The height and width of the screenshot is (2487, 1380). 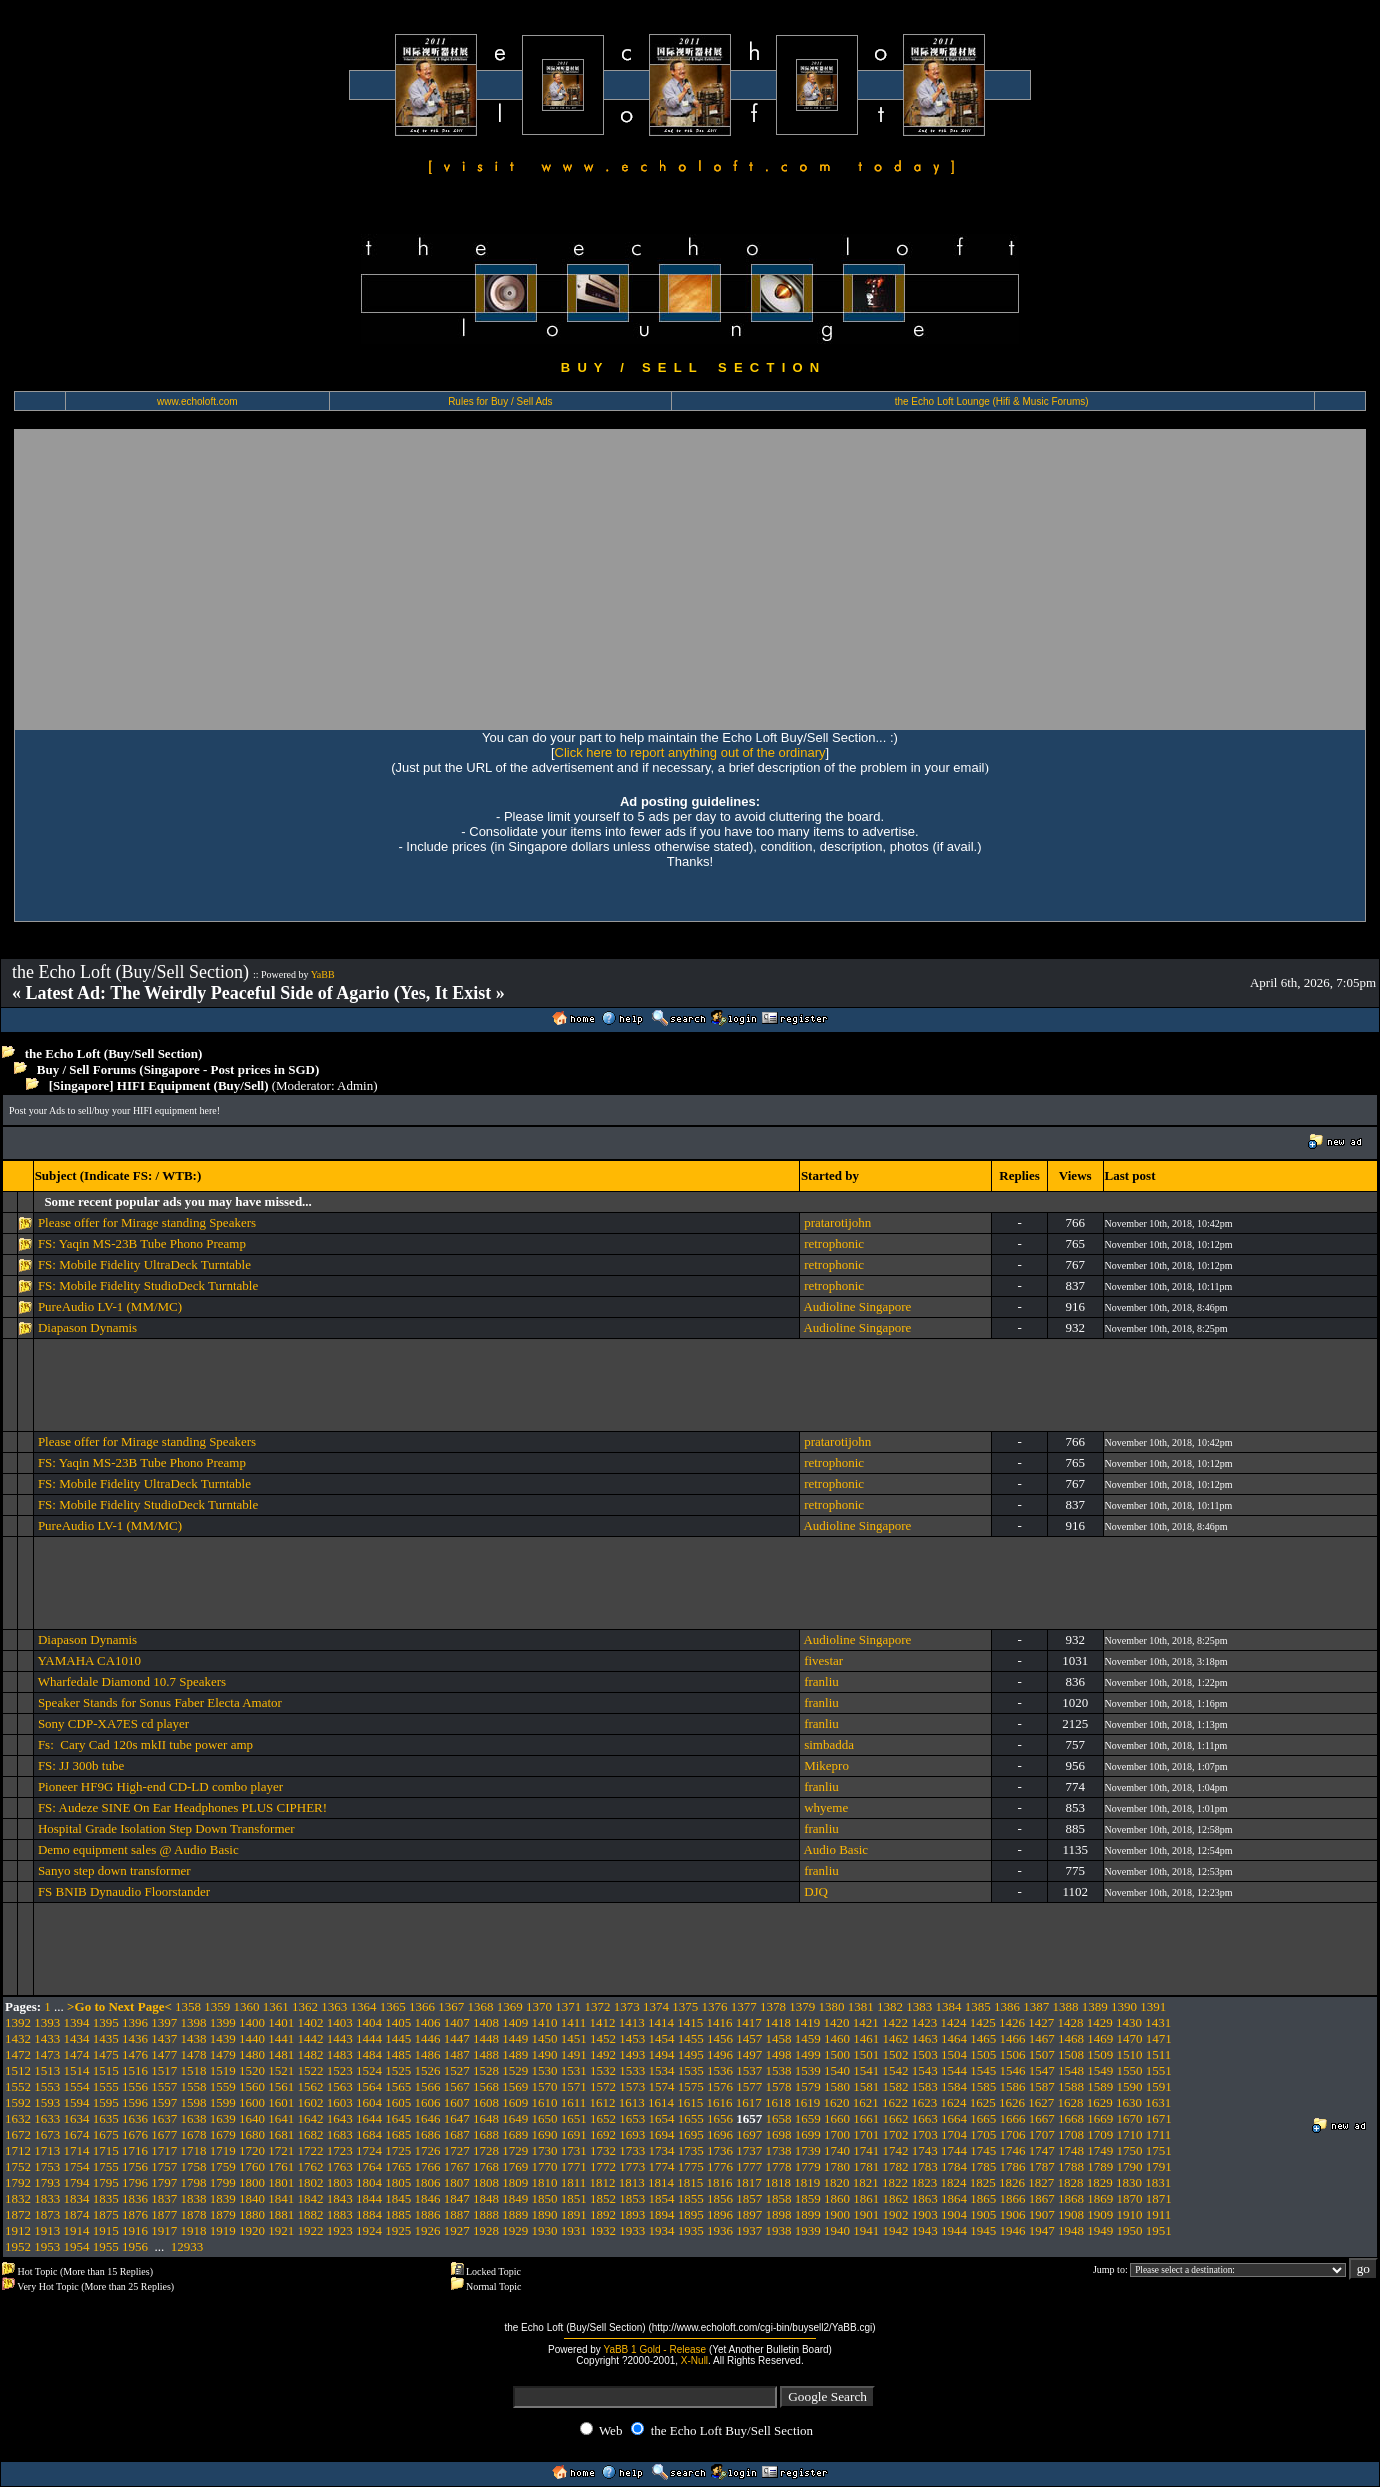 What do you see at coordinates (281, 2070) in the screenshot?
I see `1521` at bounding box center [281, 2070].